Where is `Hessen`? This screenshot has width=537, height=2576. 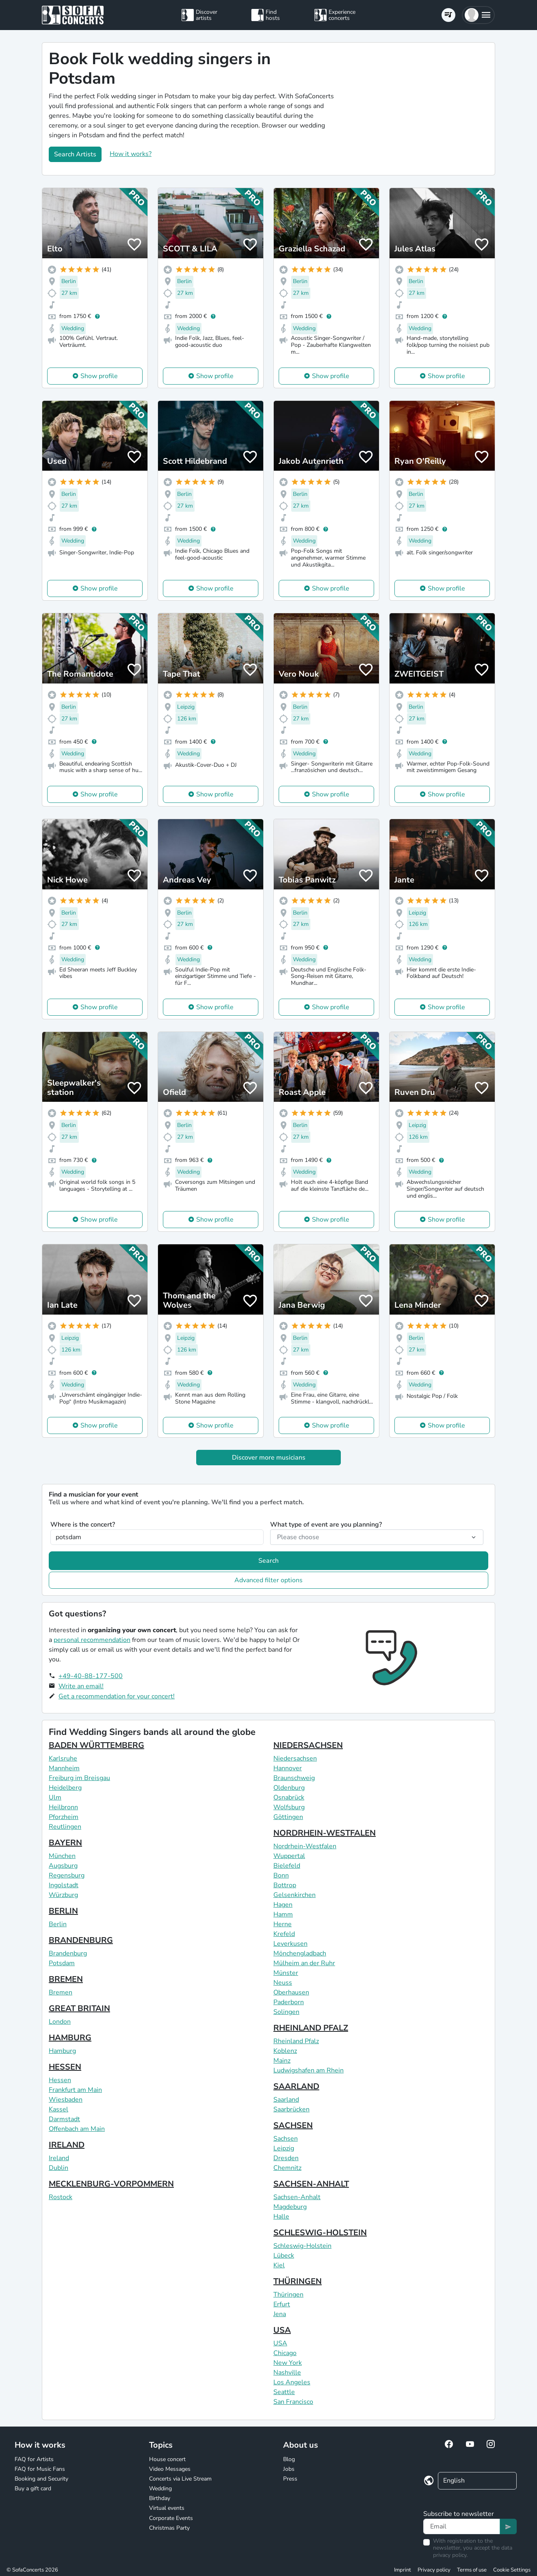 Hessen is located at coordinates (60, 2080).